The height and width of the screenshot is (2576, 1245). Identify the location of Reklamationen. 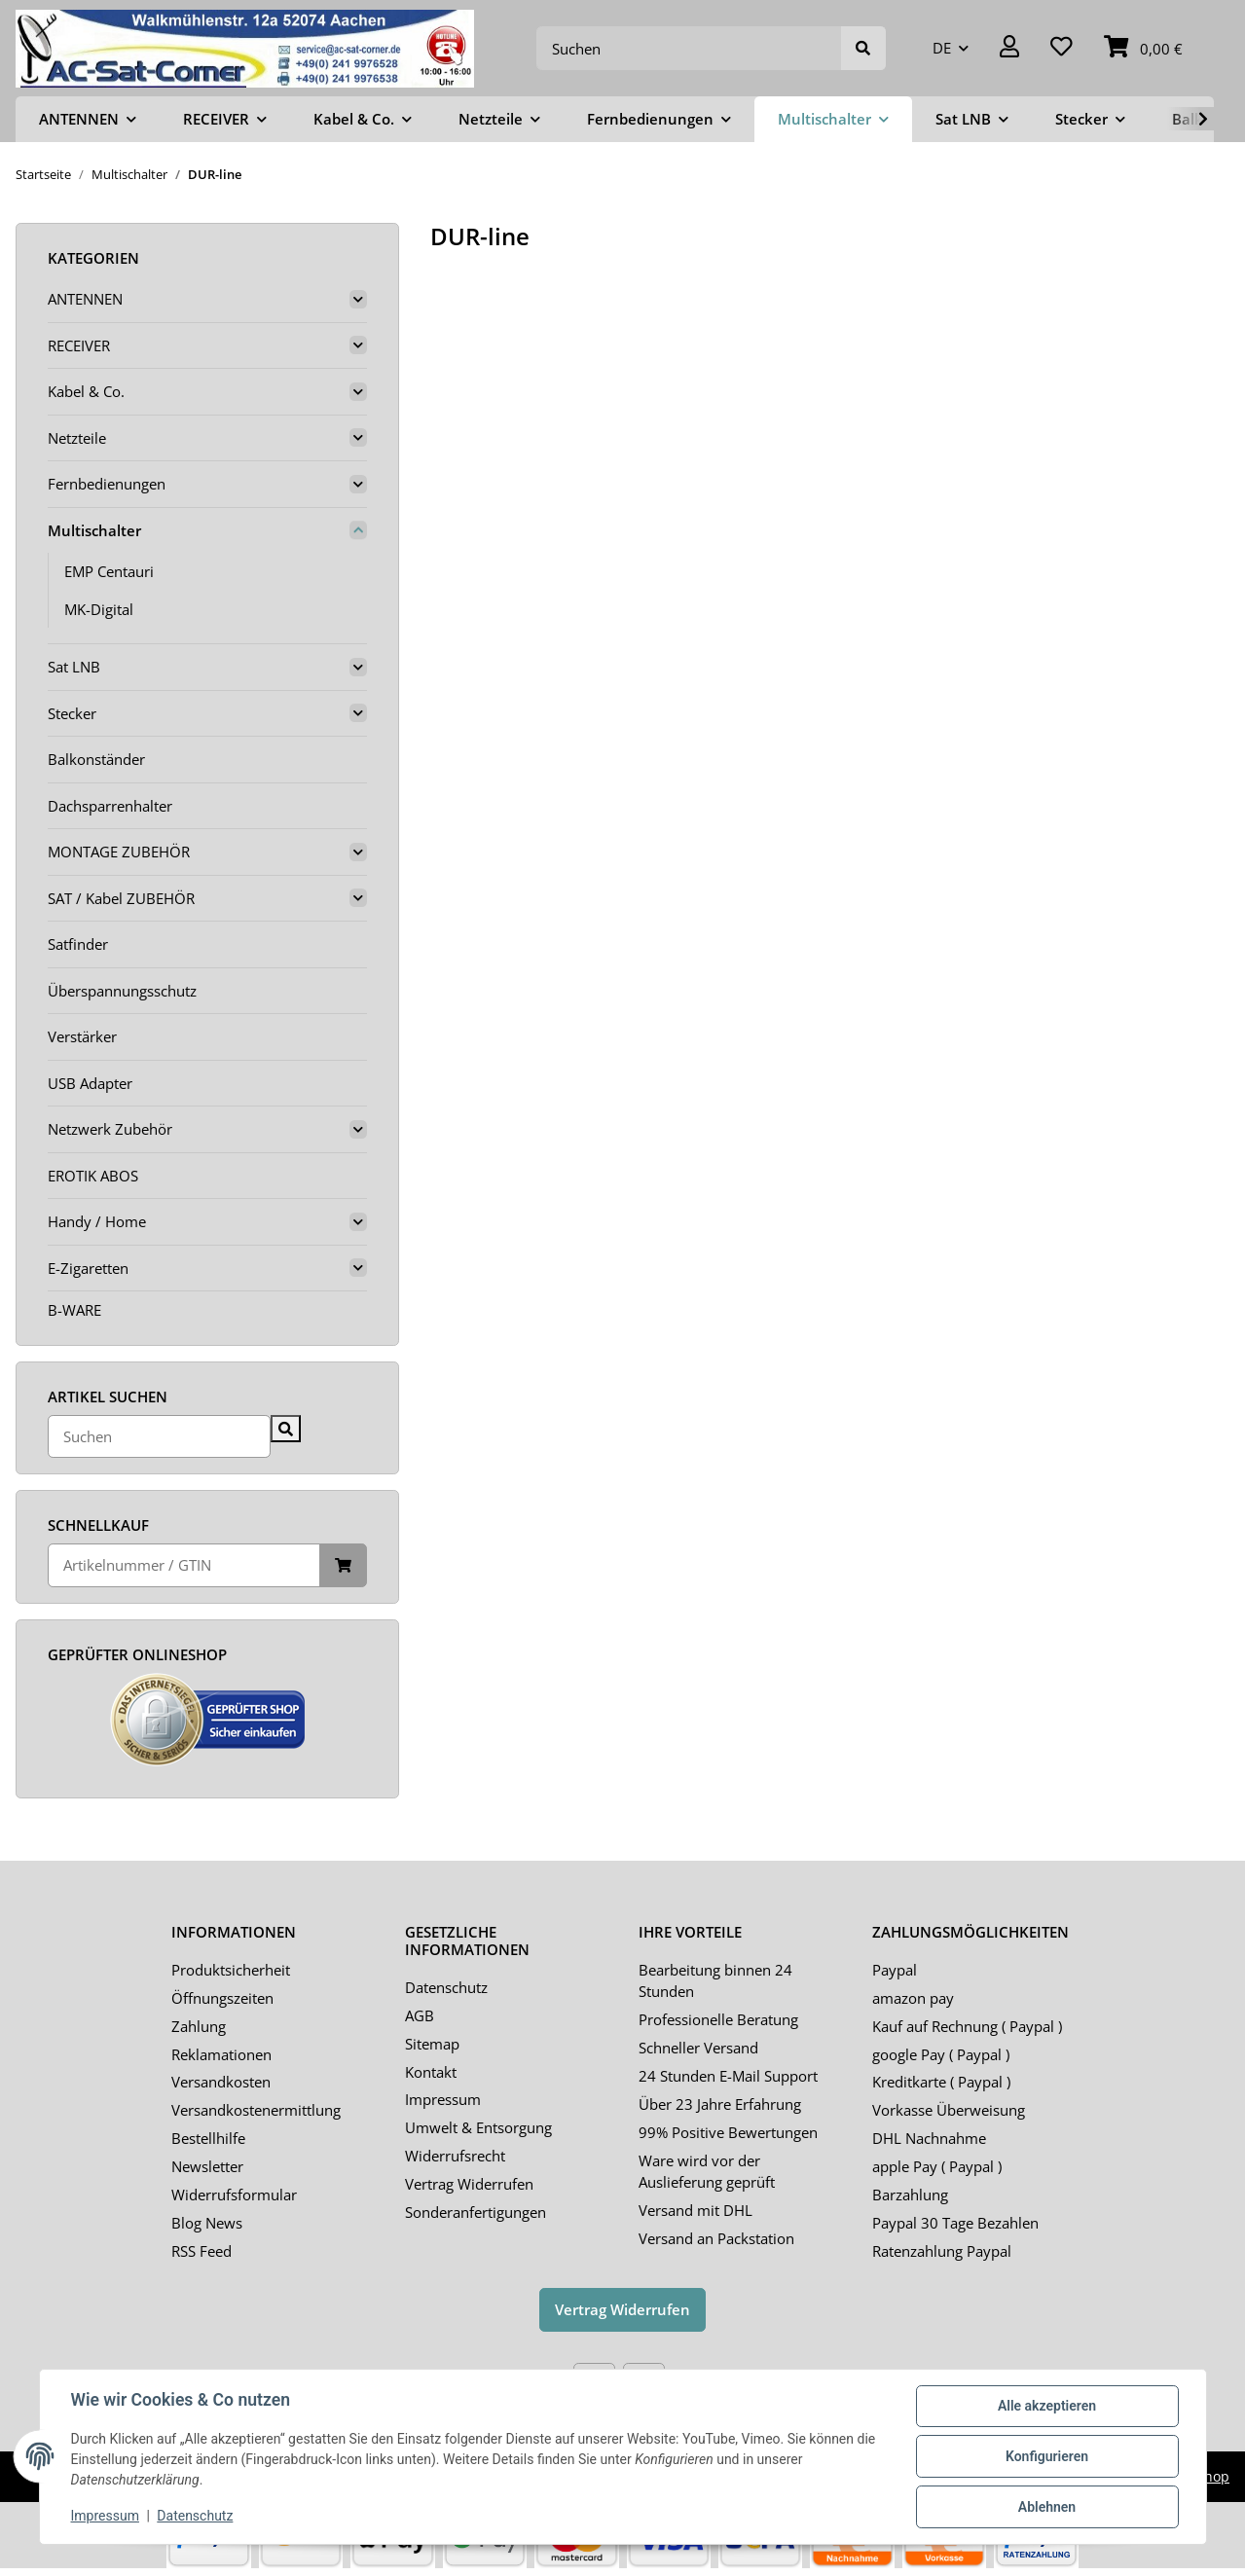
(221, 2054).